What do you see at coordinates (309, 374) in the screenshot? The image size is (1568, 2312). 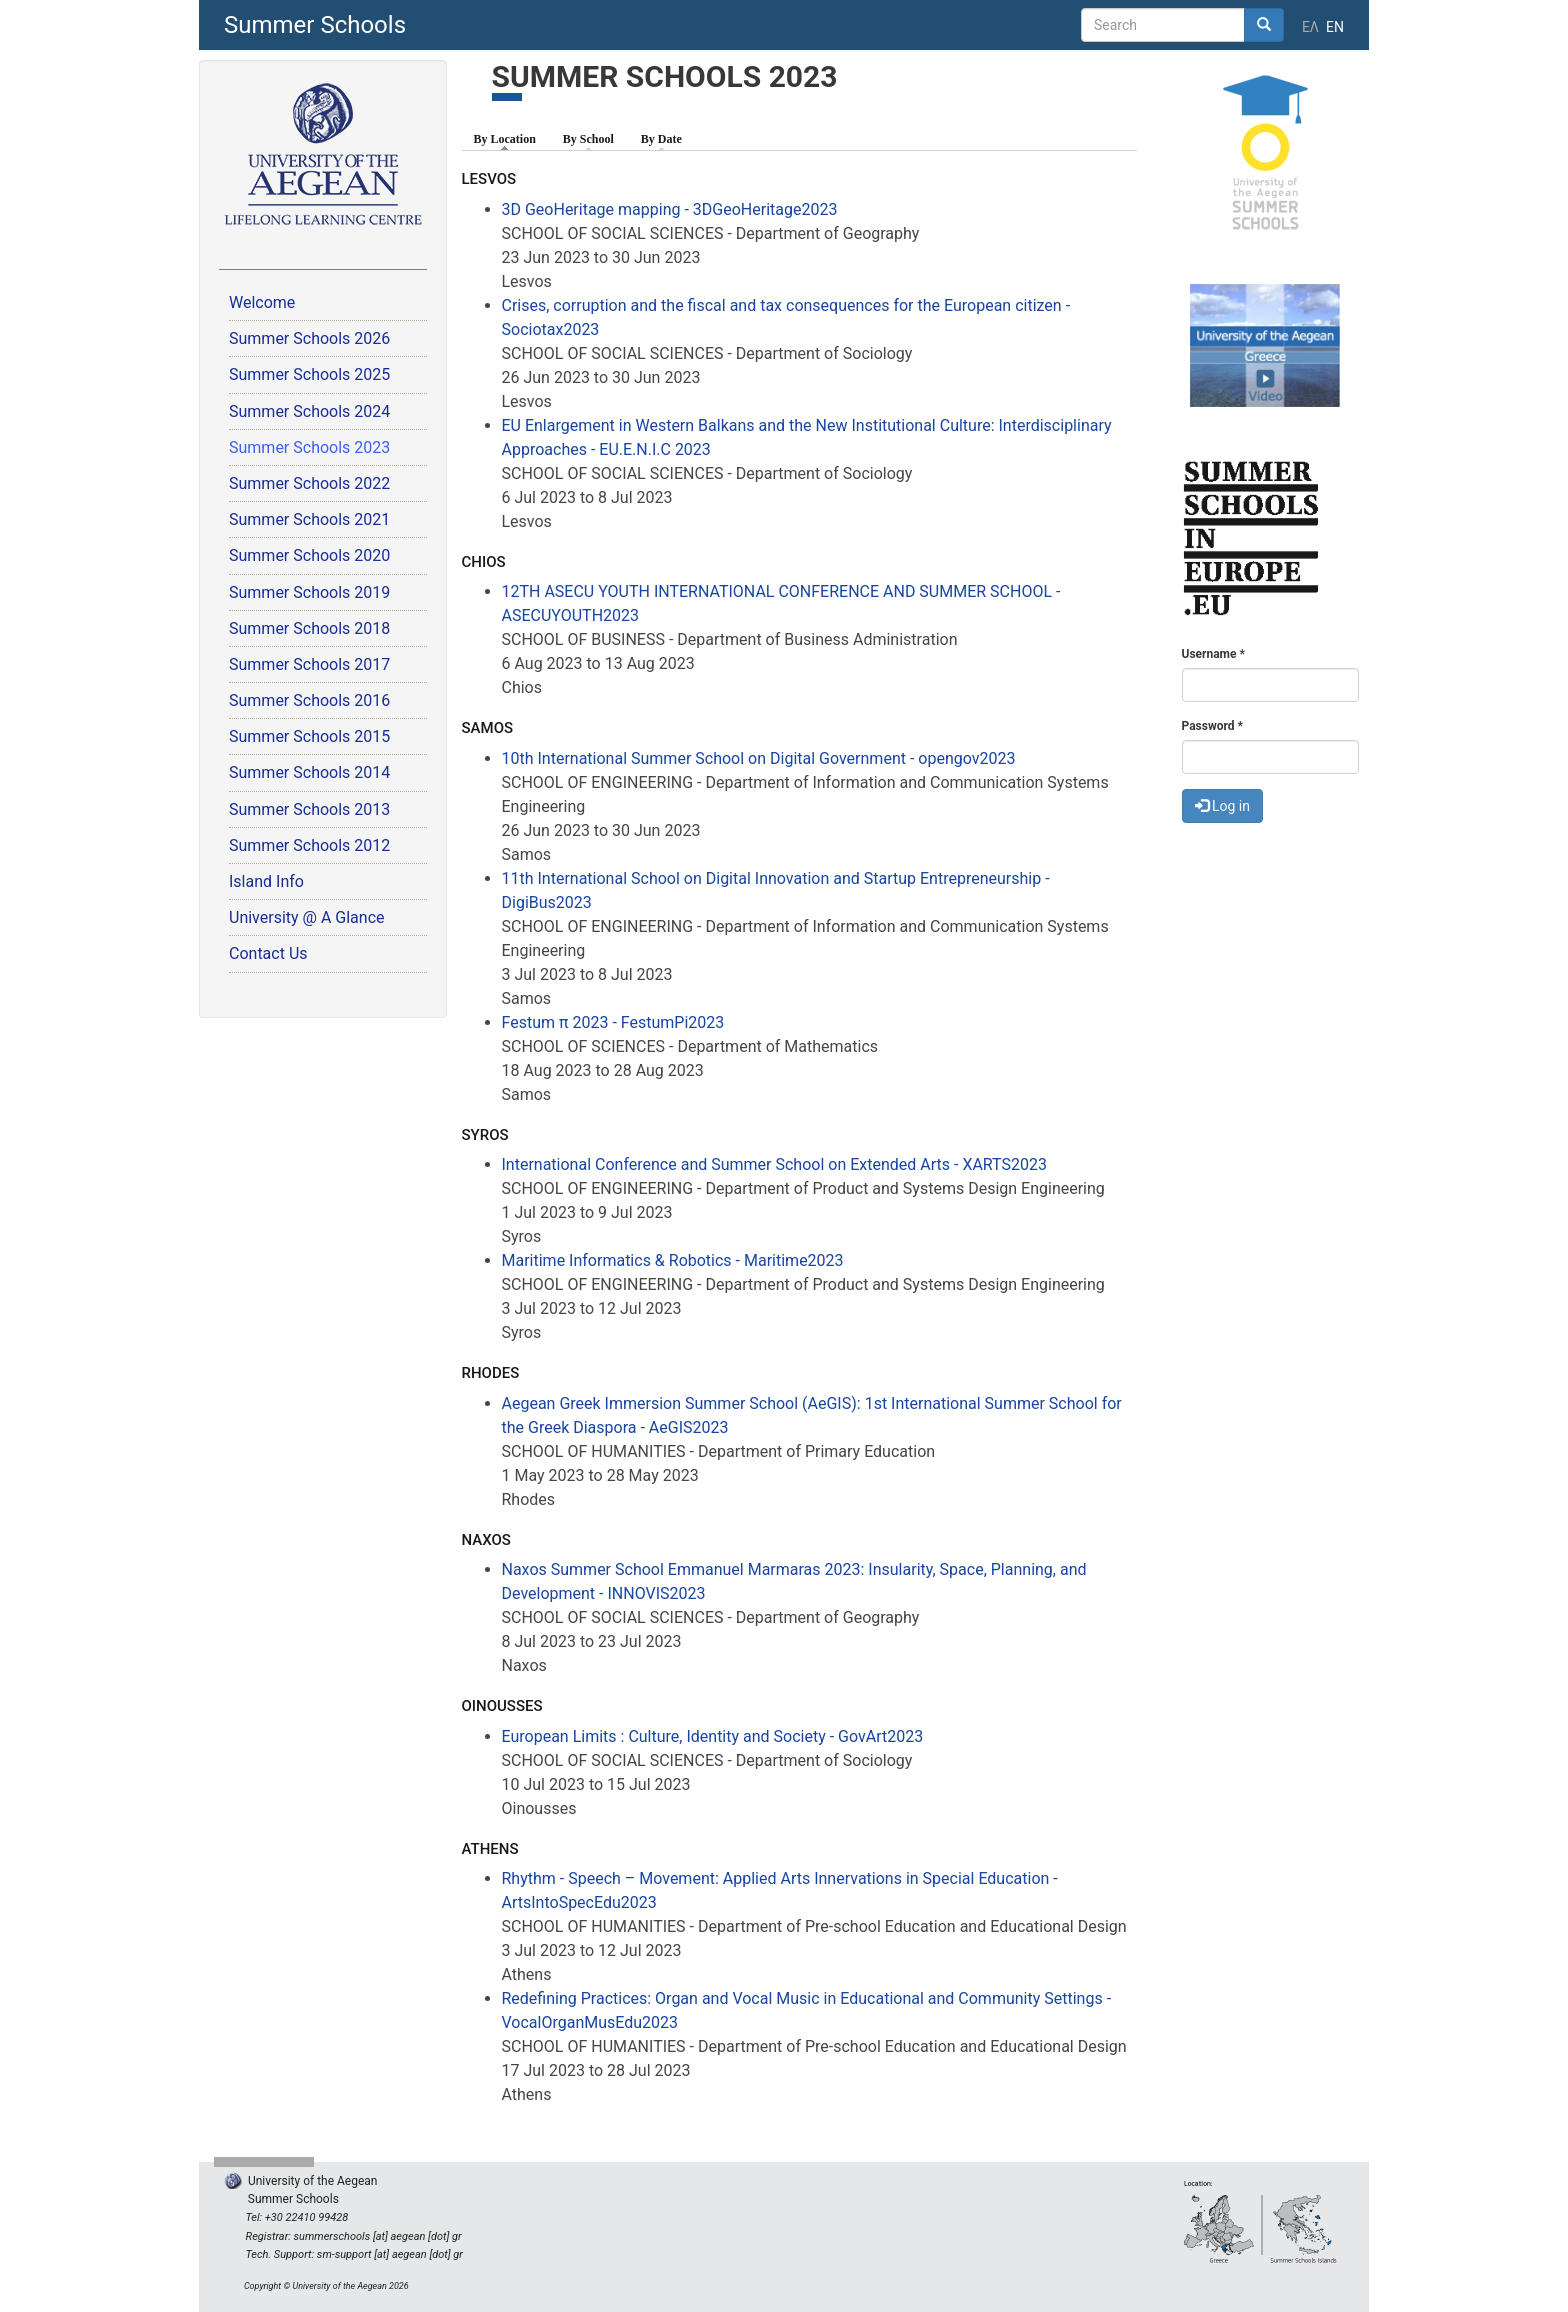 I see `Summer Schools 2025` at bounding box center [309, 374].